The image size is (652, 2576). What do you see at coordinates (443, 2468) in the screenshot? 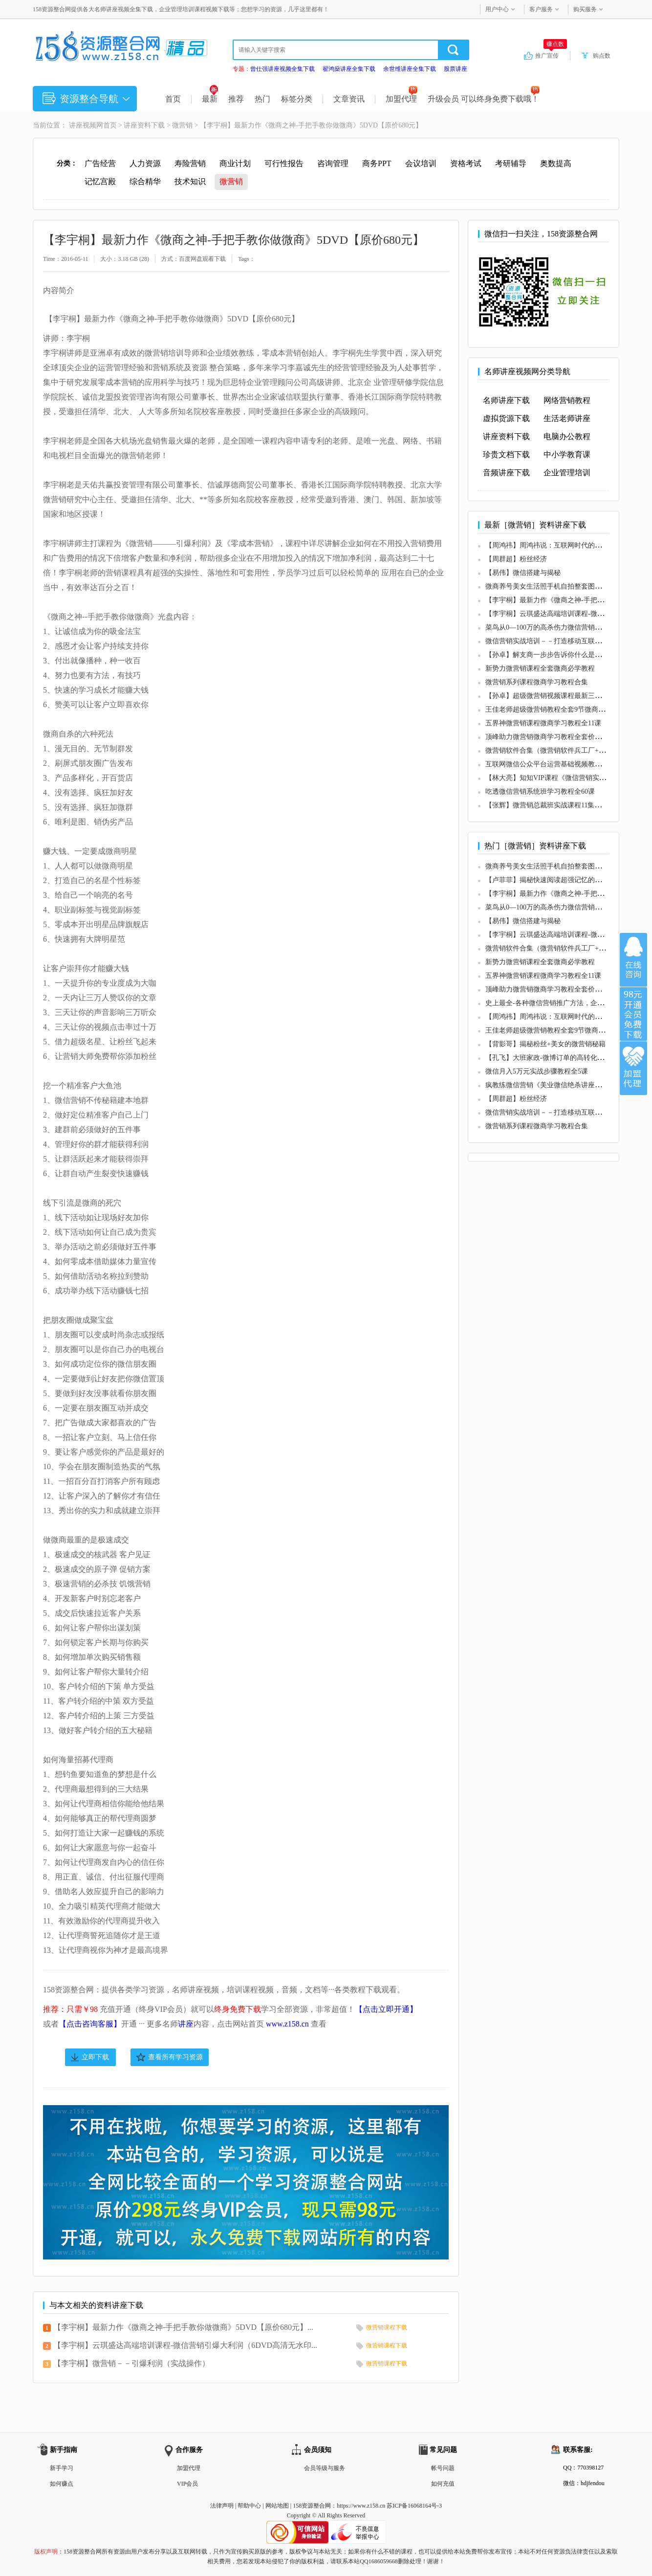
I see `帐号问题` at bounding box center [443, 2468].